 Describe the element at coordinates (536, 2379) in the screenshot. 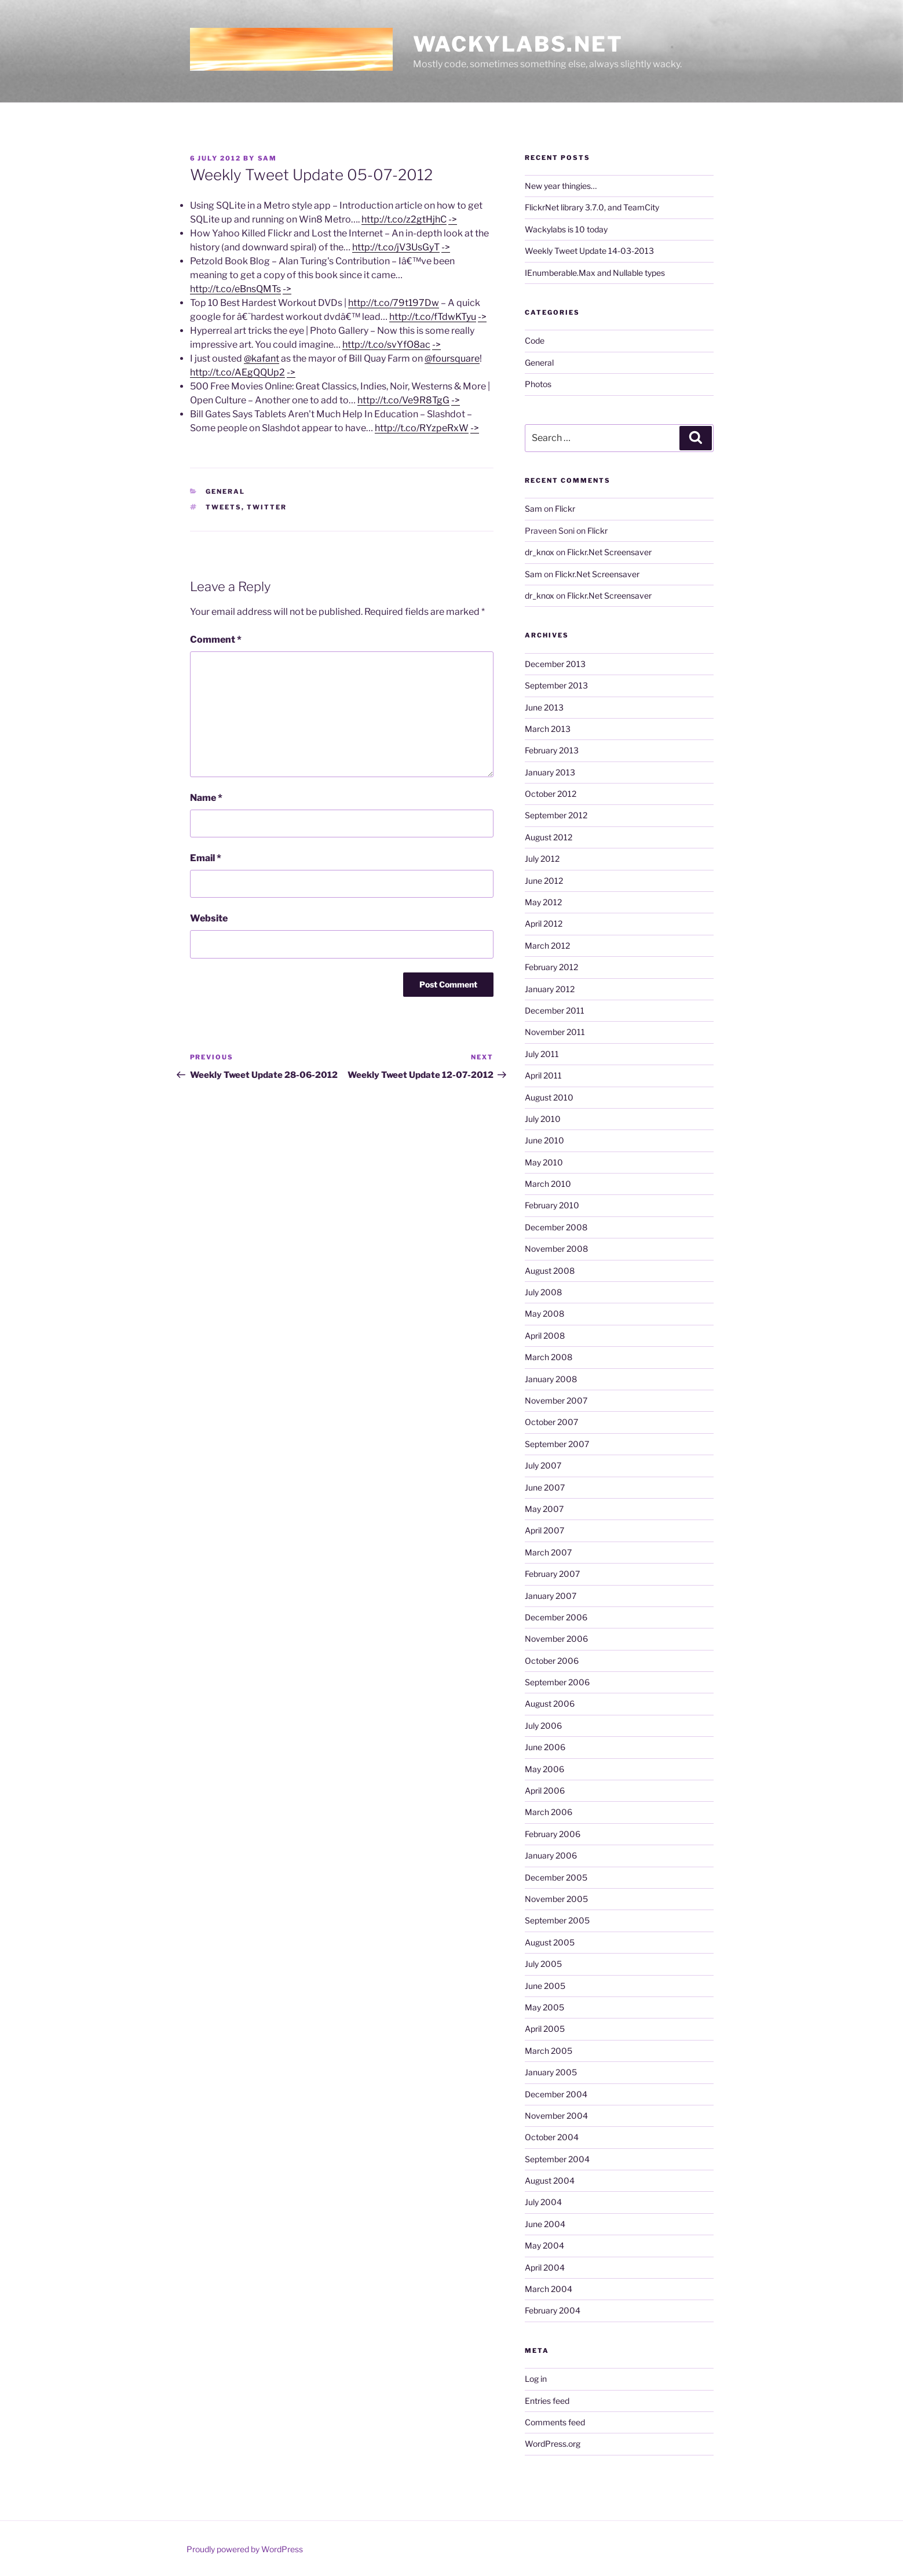

I see `Log in` at that location.